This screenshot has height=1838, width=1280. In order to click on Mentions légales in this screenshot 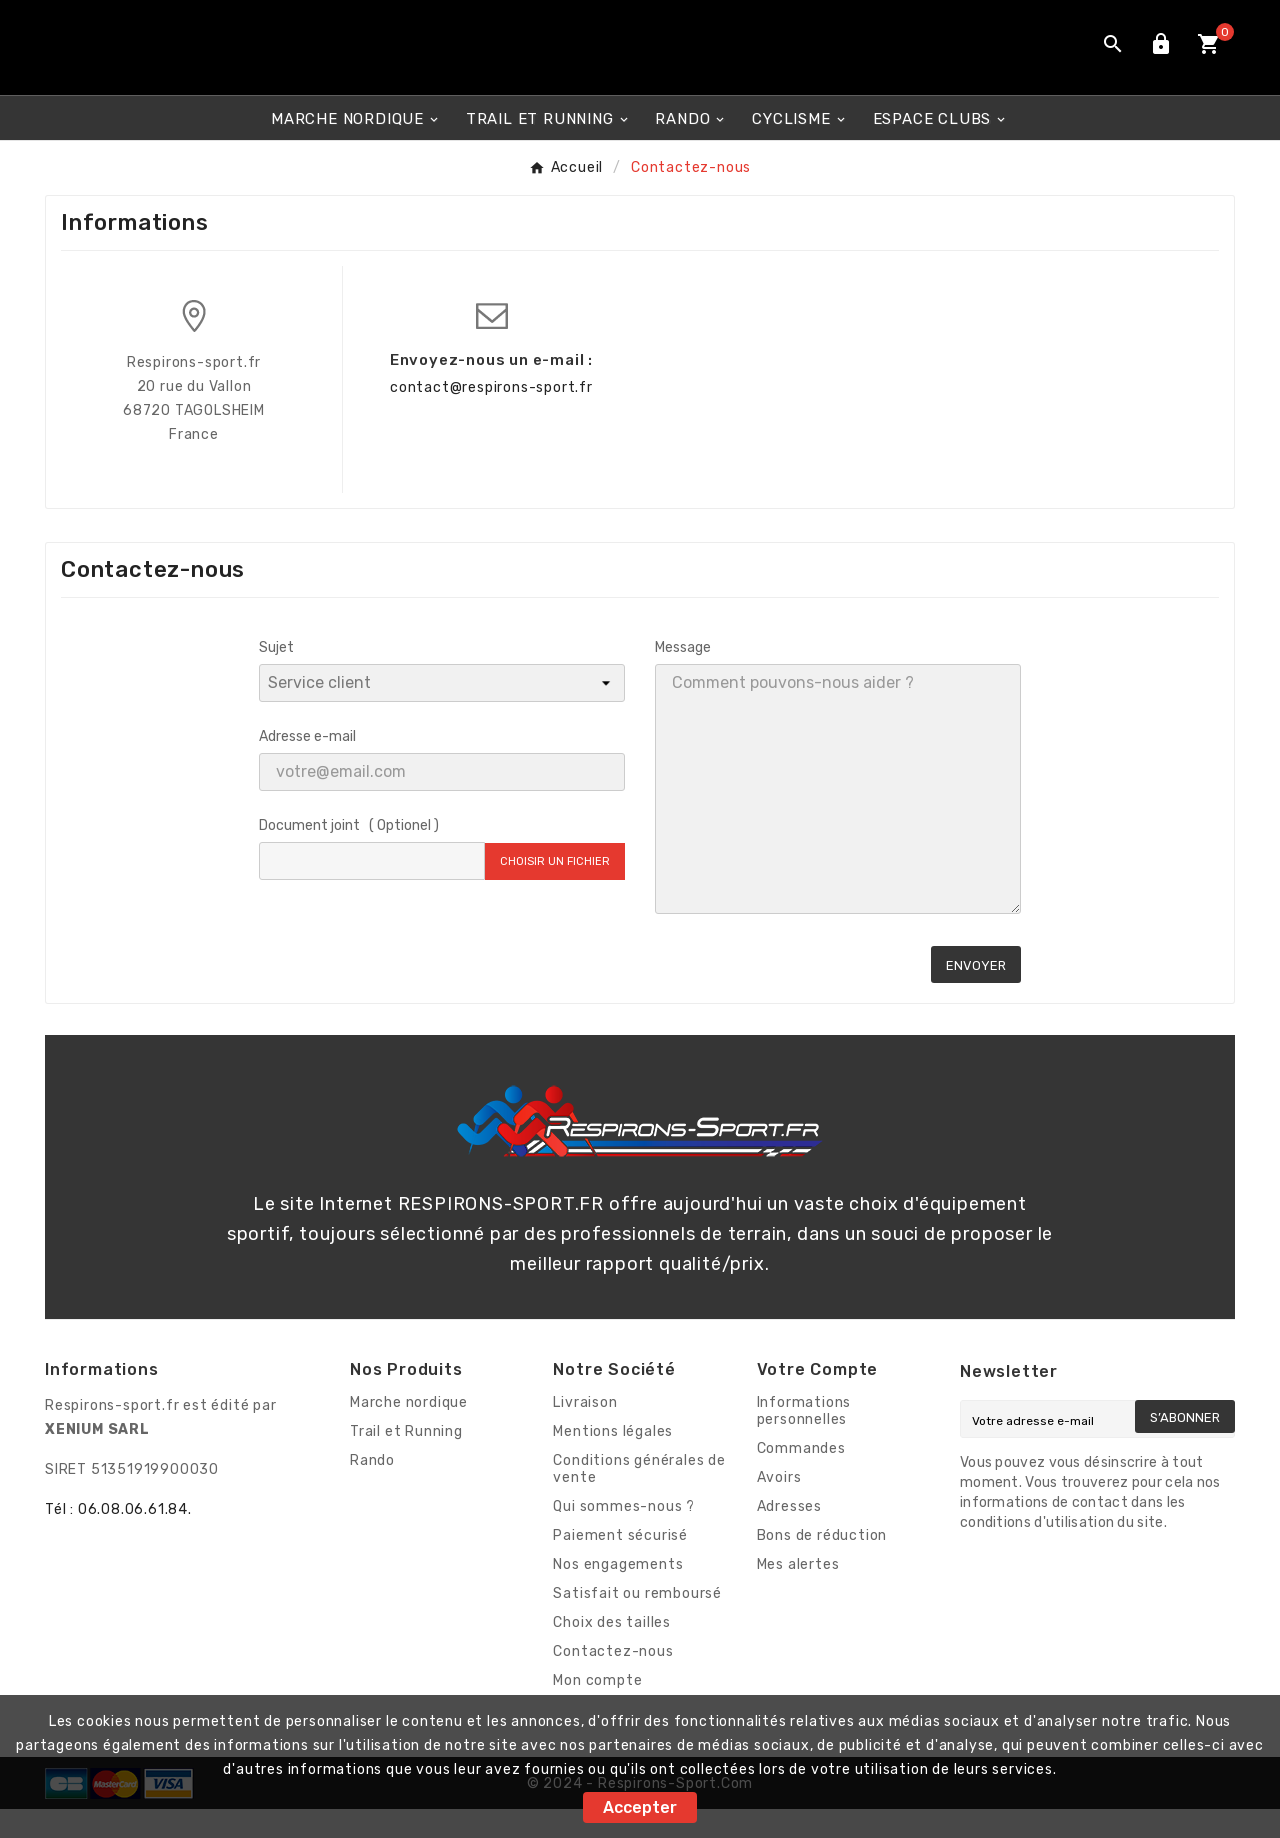, I will do `click(613, 1460)`.